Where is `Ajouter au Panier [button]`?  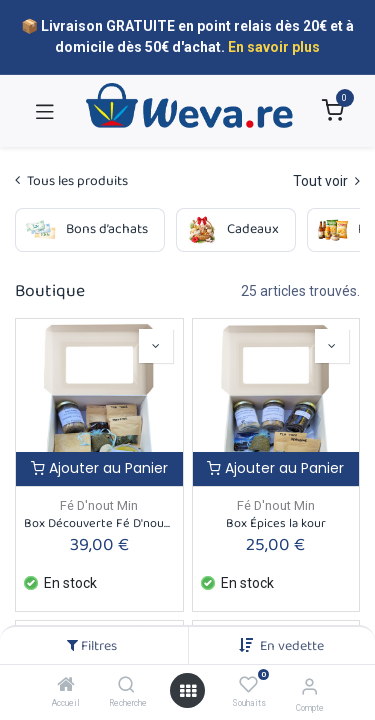 Ajouter au Panier [button] is located at coordinates (99, 468).